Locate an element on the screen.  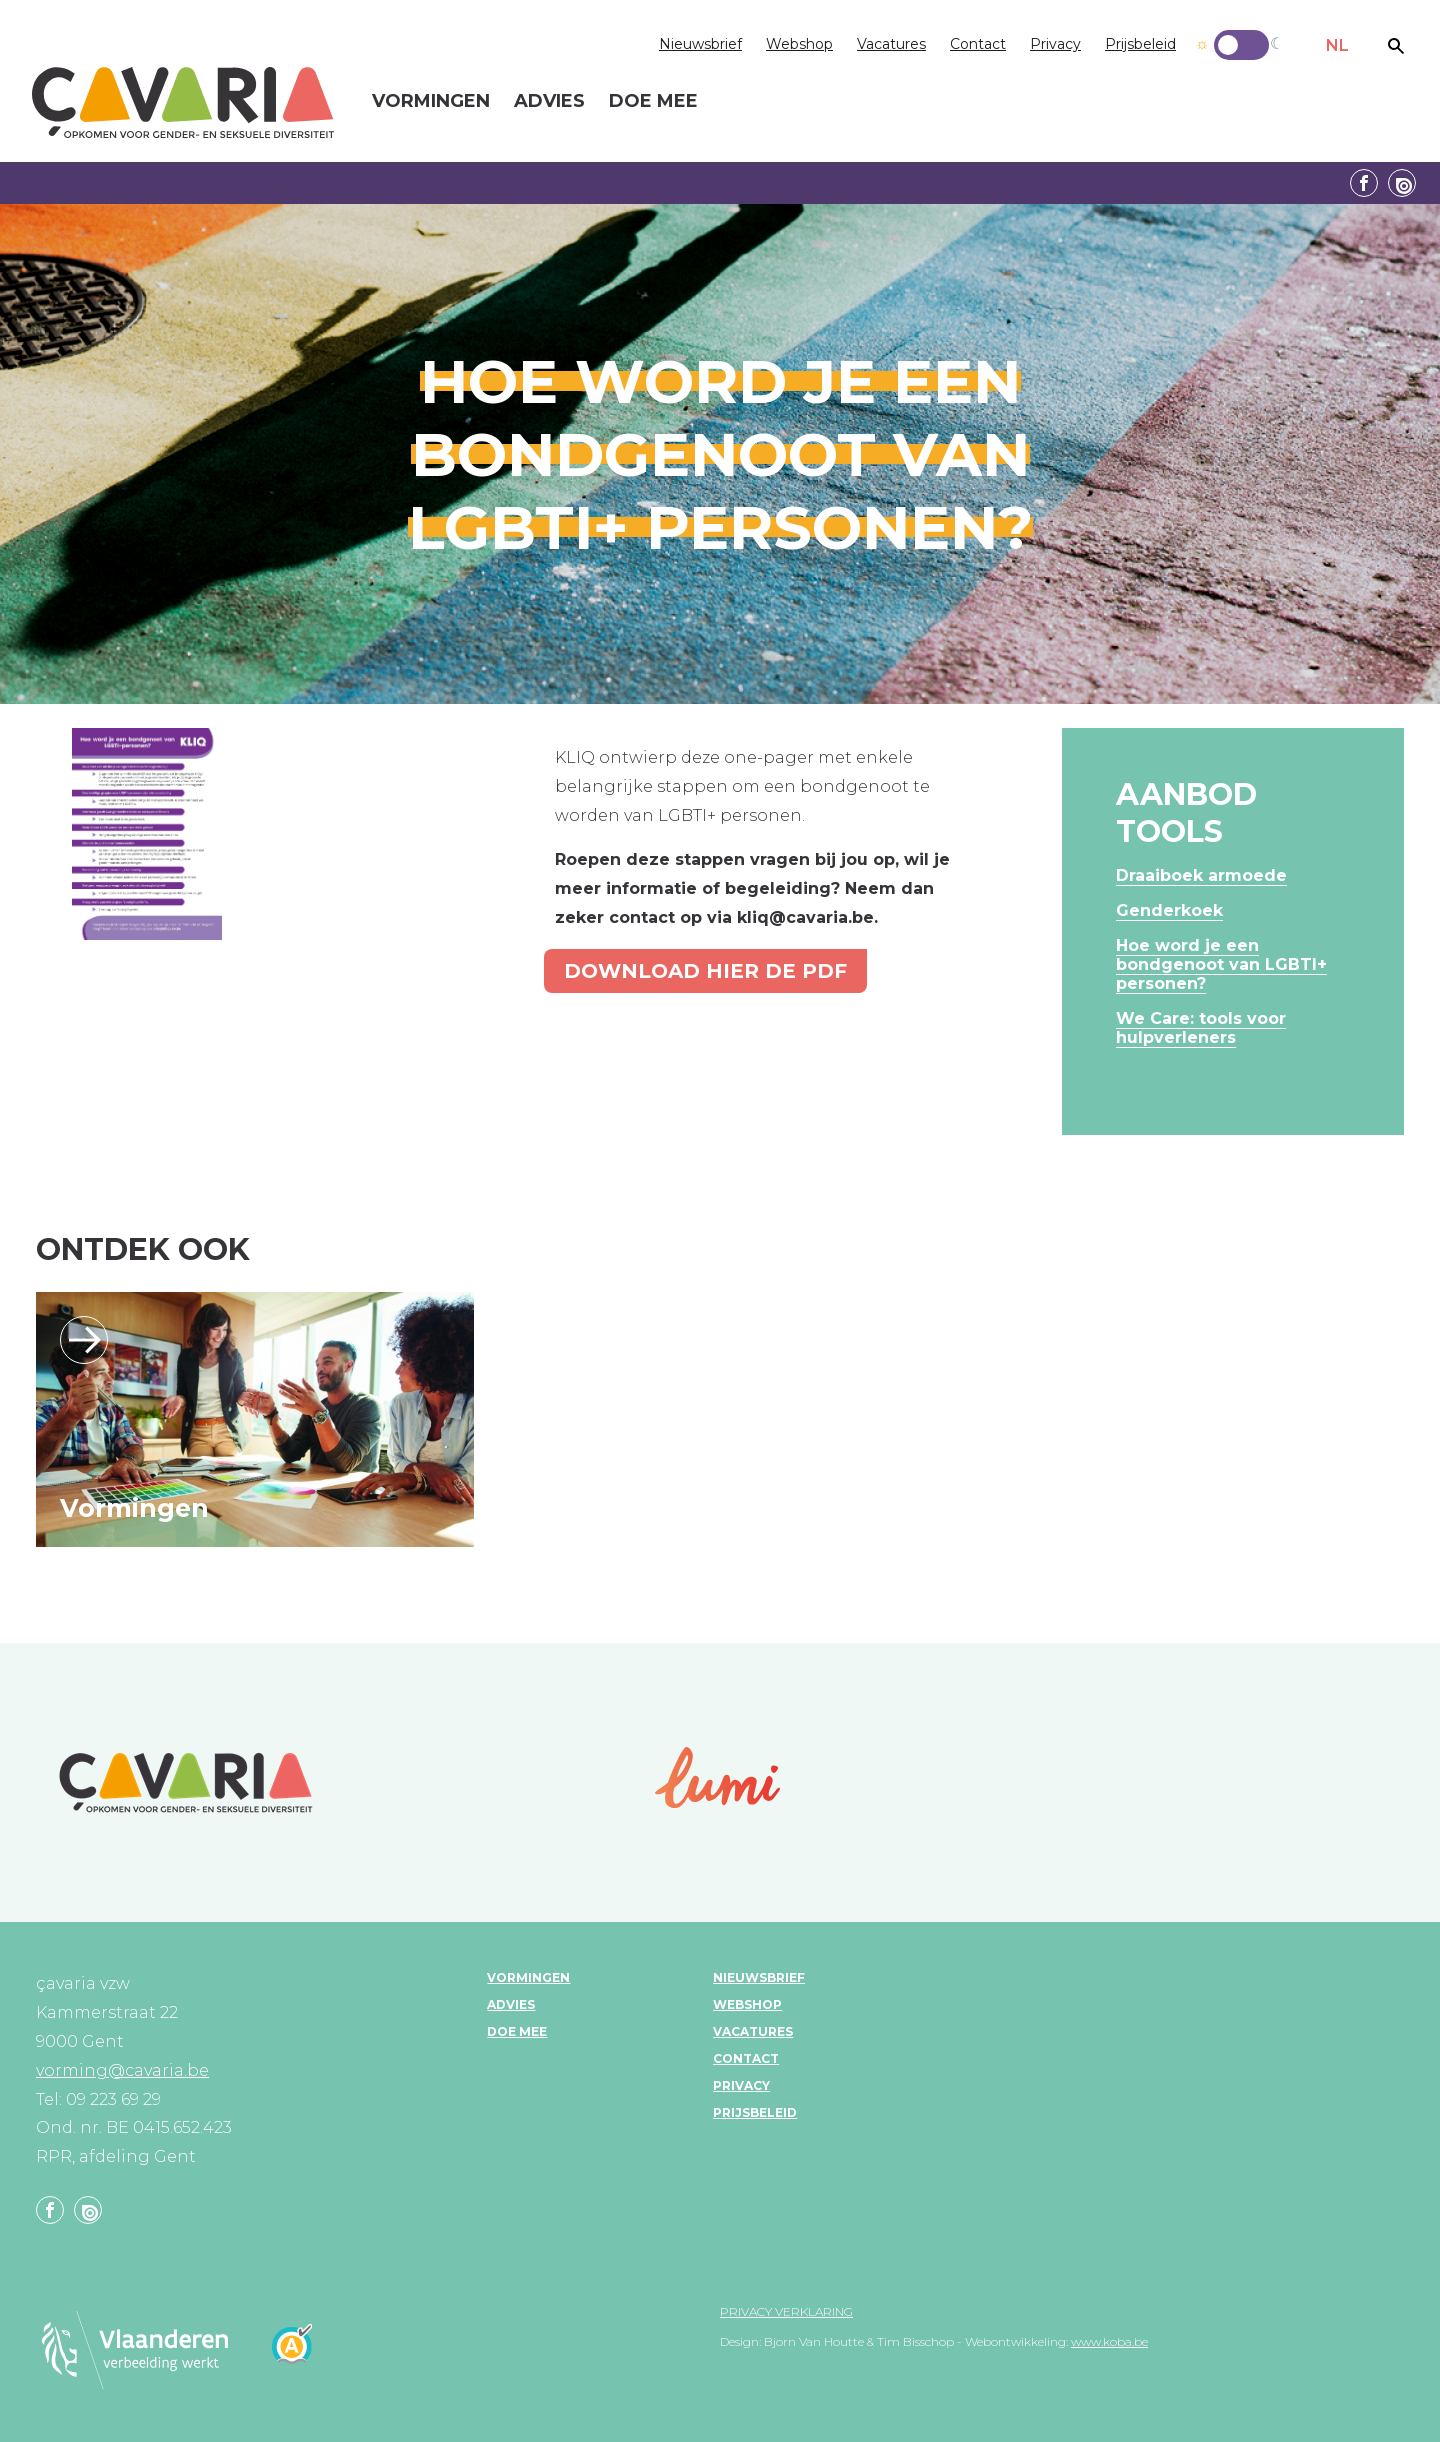
Doe mee [menuitem] is located at coordinates (653, 102).